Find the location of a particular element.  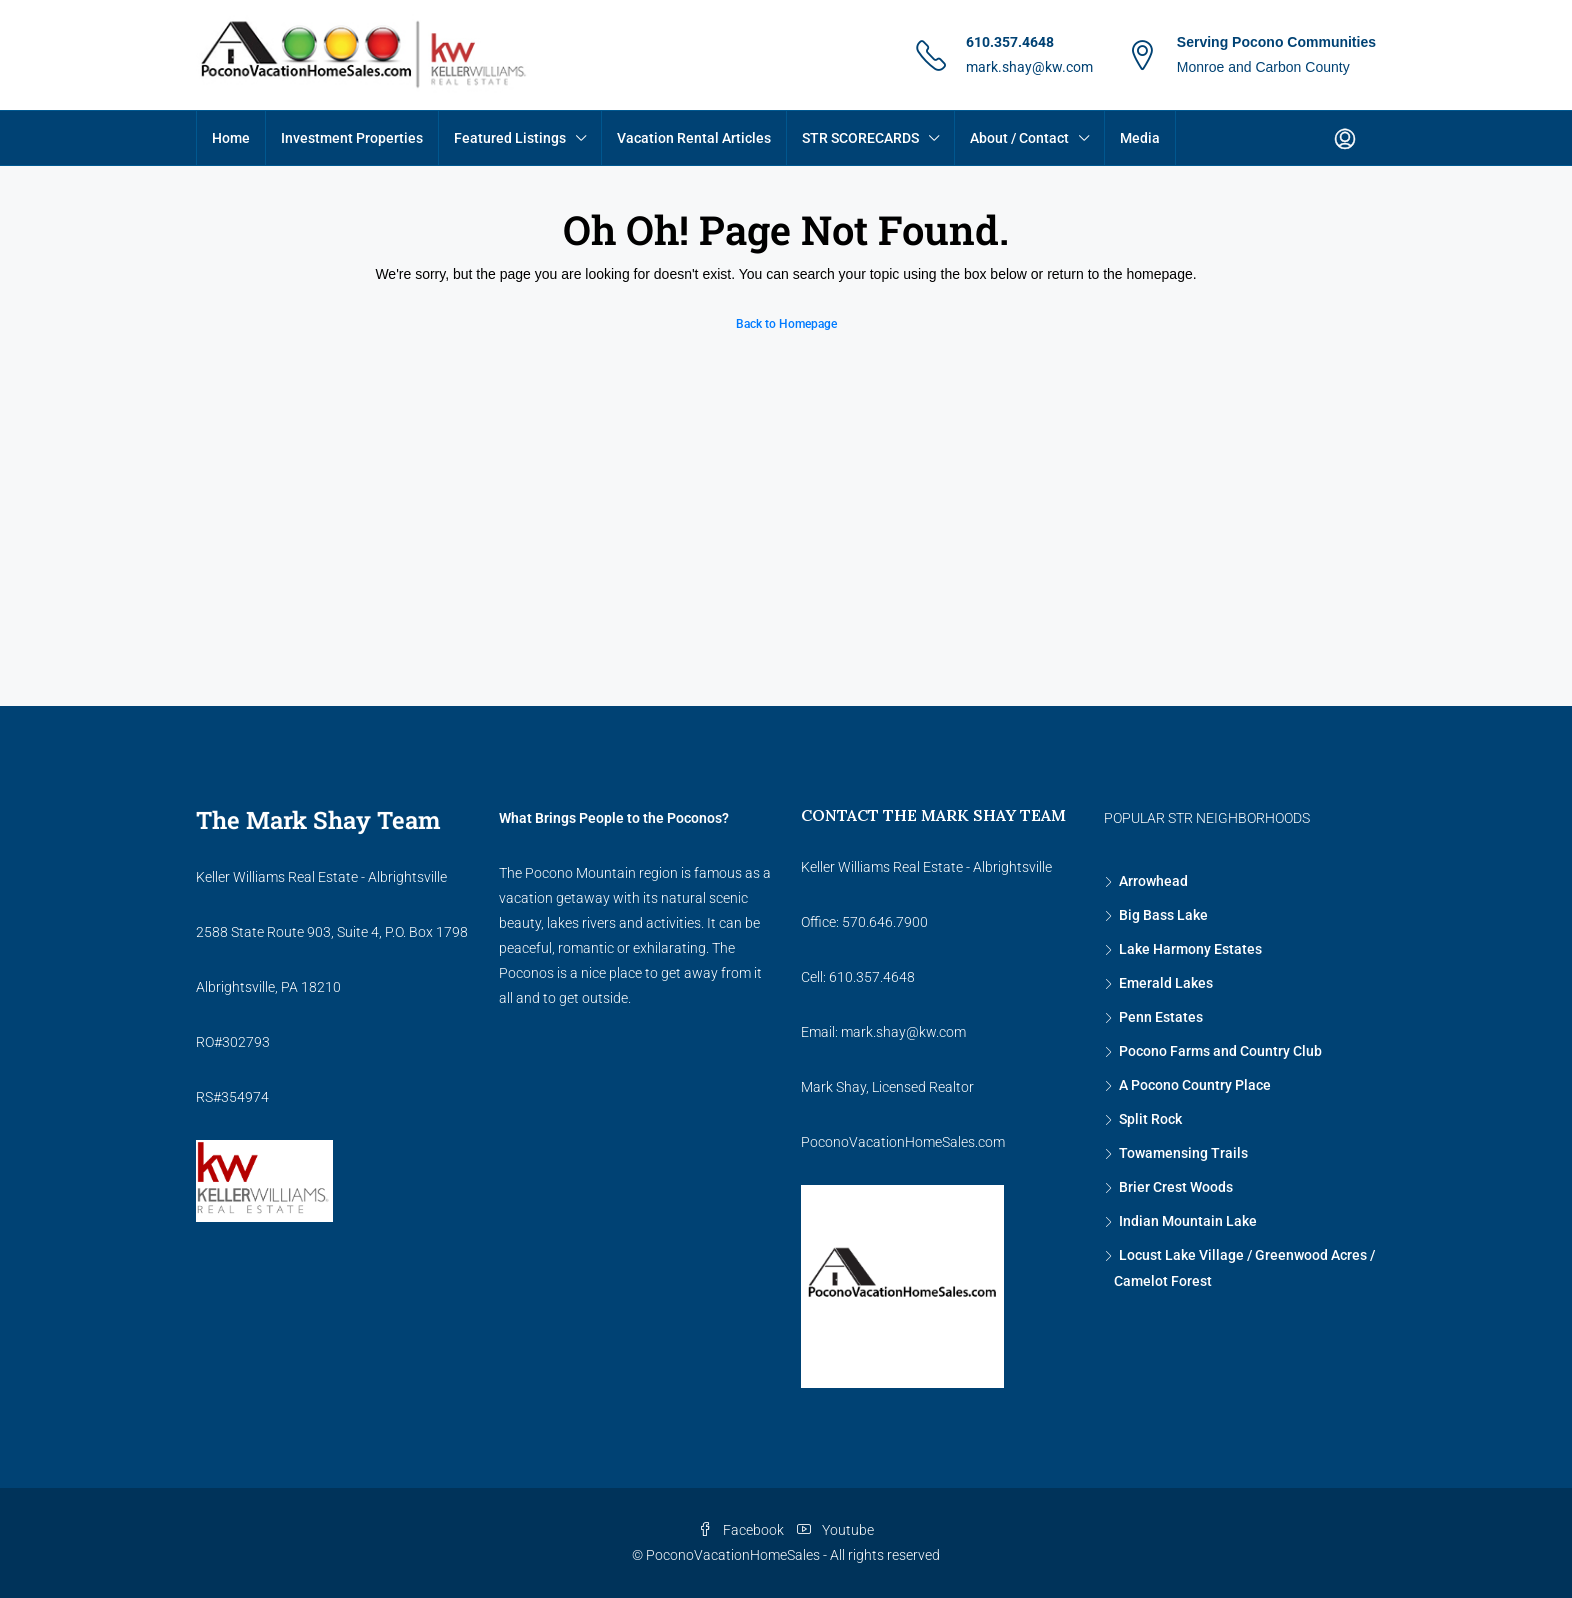

Back to Homepage is located at coordinates (786, 324).